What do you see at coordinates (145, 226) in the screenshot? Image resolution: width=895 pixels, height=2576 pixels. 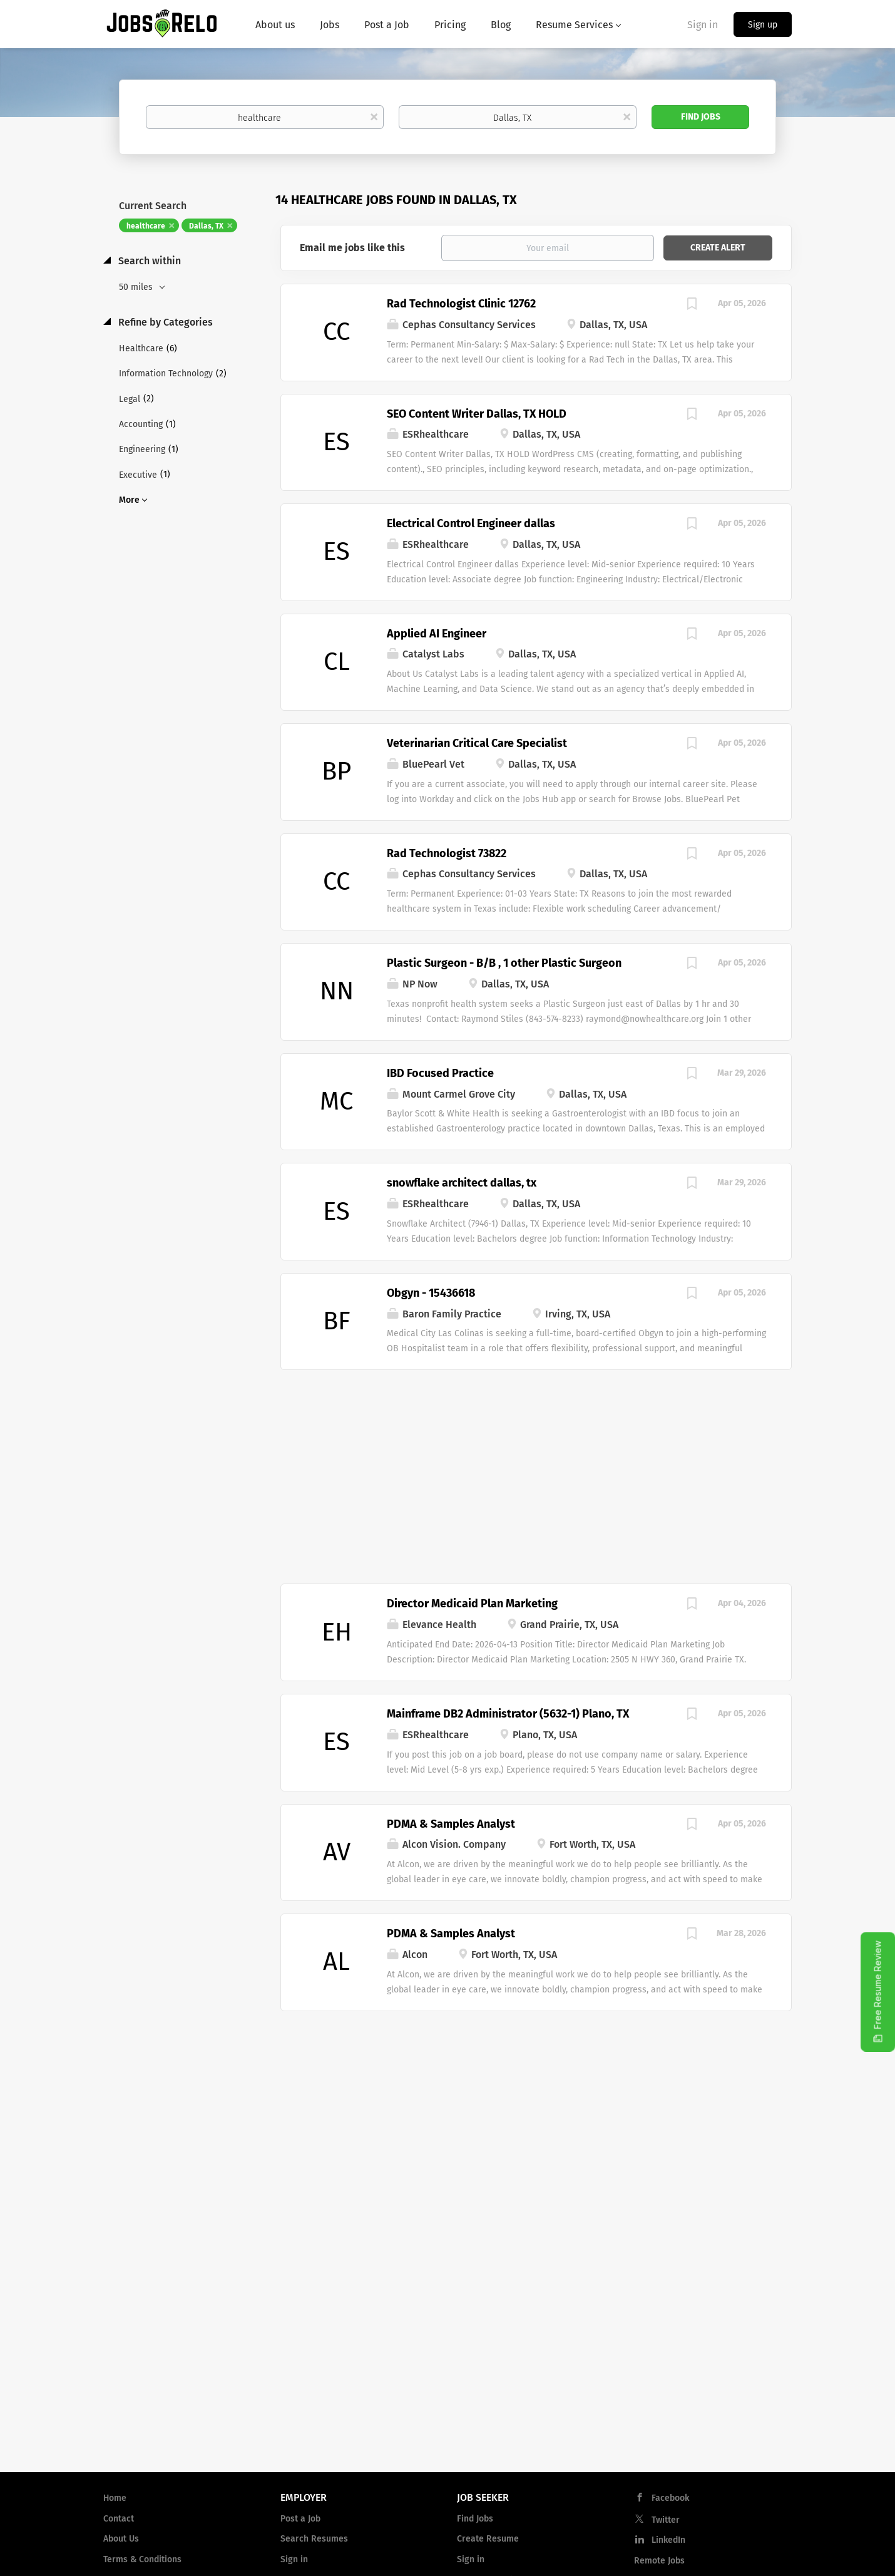 I see `healthcare [Remove "healthcare" from search]` at bounding box center [145, 226].